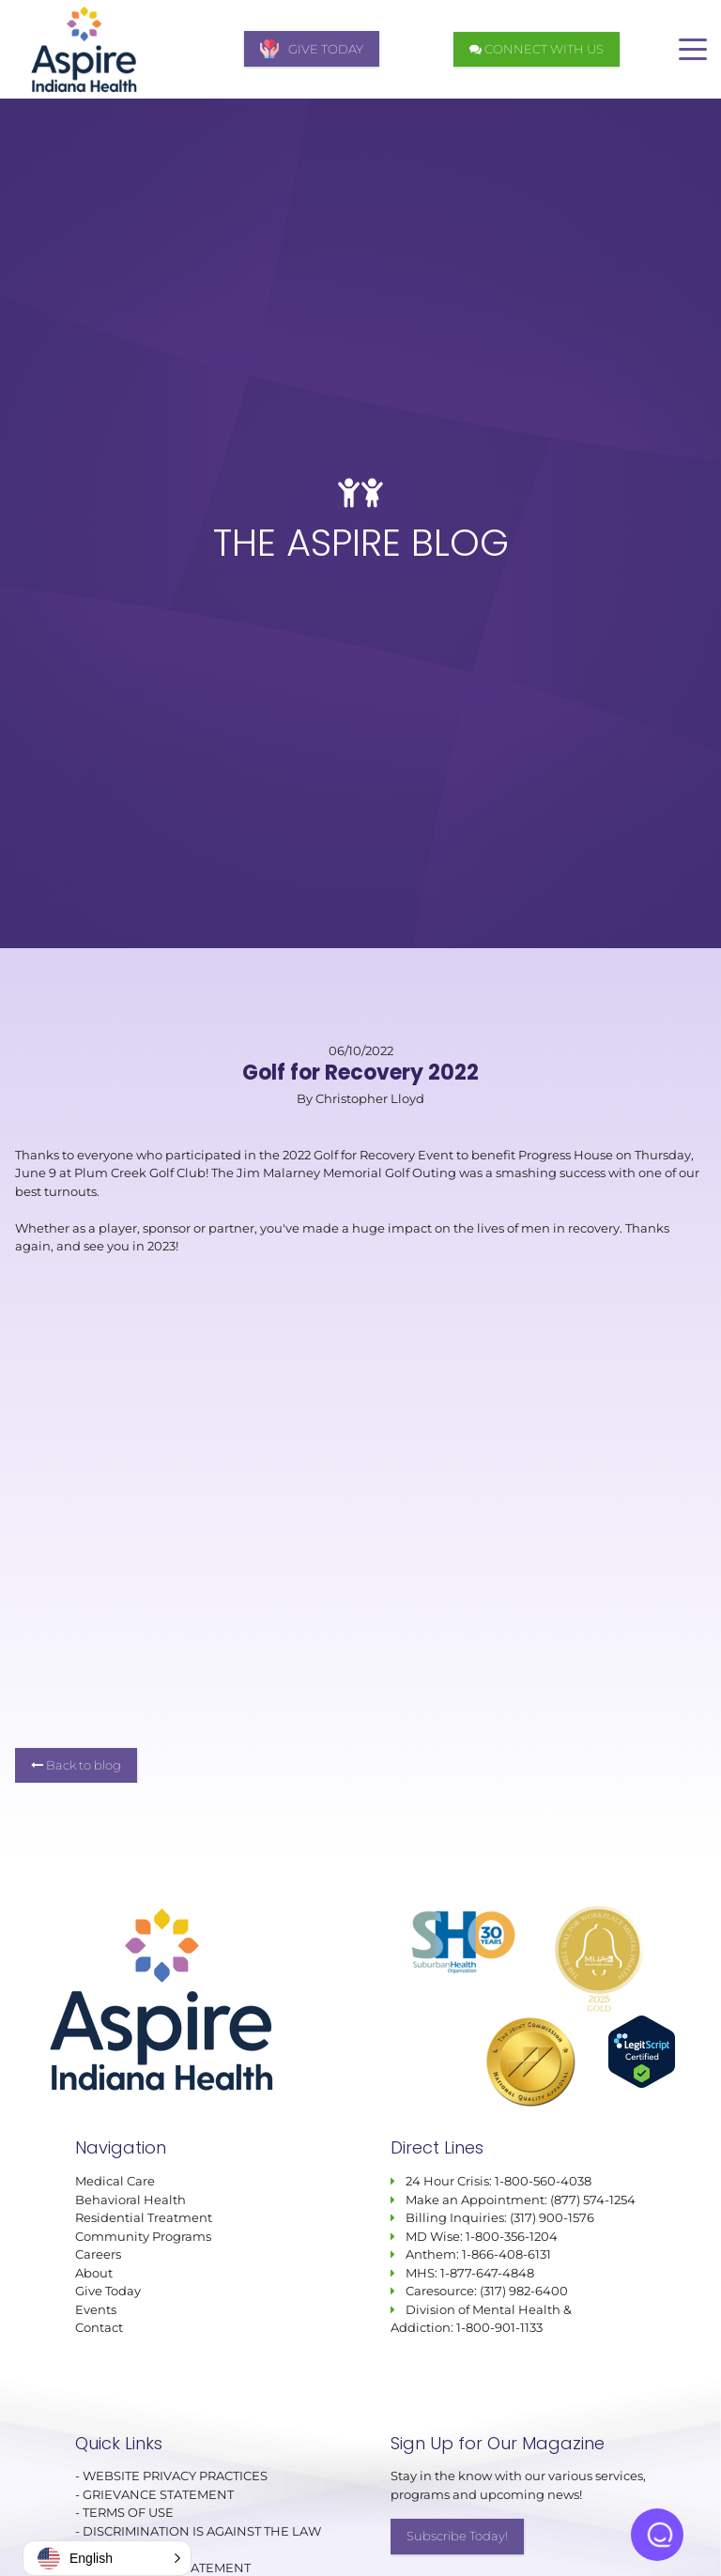  I want to click on WEBSITE PRIVACY PRACTICES, so click(176, 2476).